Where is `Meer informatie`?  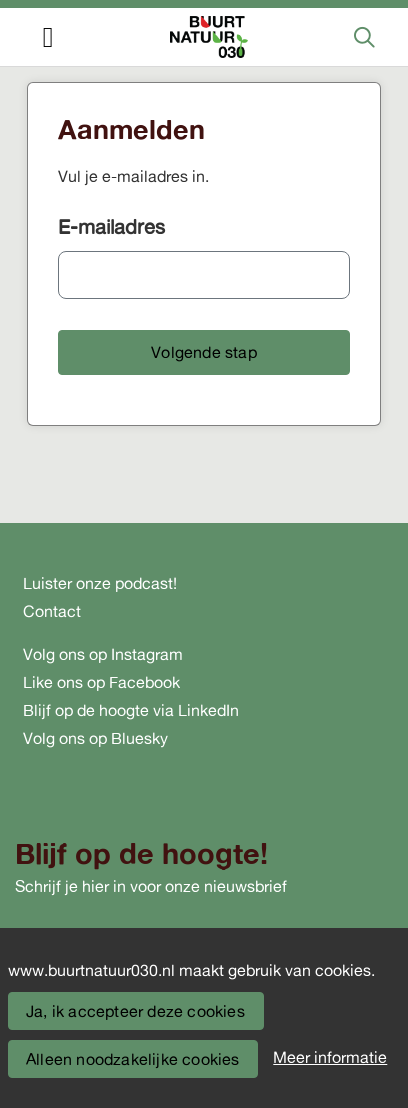
Meer informatie is located at coordinates (330, 1057).